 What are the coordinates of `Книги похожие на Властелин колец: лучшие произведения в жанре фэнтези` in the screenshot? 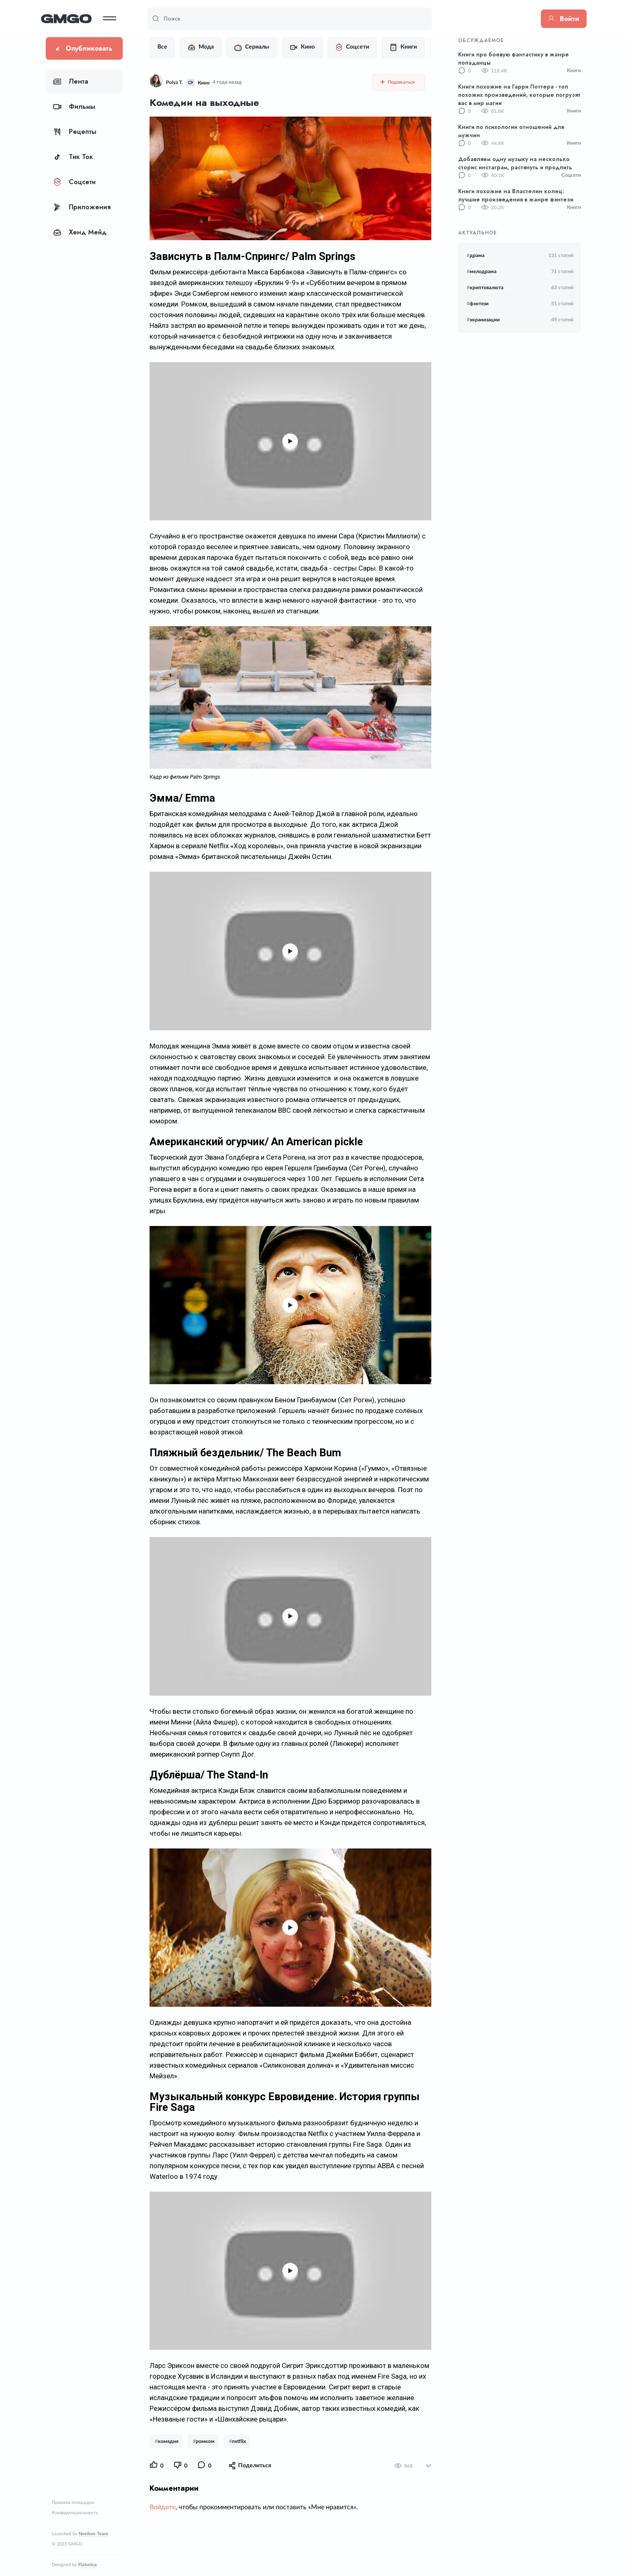 It's located at (515, 195).